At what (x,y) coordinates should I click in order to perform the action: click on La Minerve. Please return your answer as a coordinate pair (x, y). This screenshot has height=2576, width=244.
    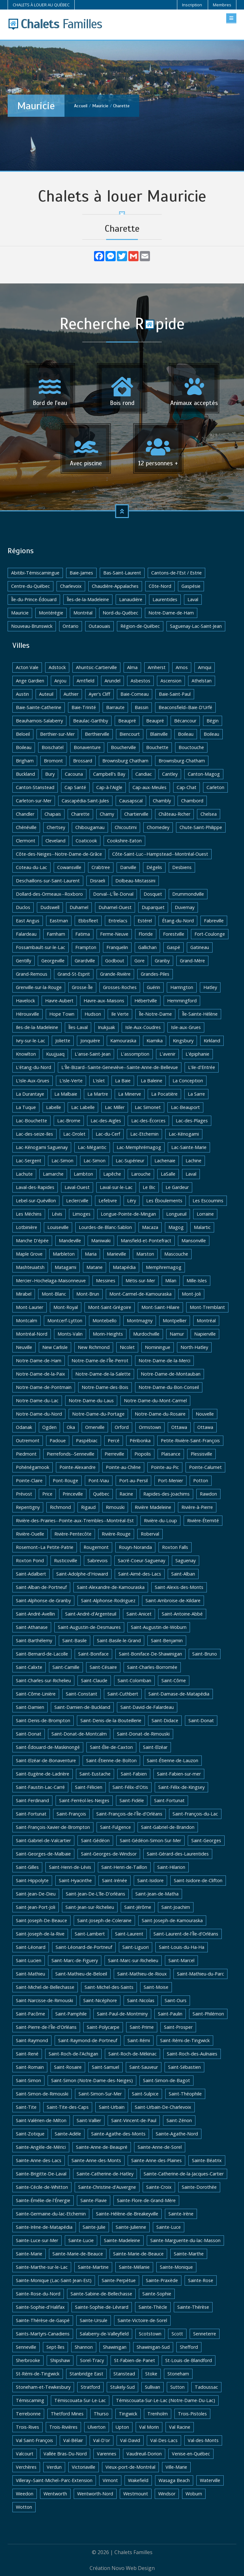
    Looking at the image, I should click on (129, 1094).